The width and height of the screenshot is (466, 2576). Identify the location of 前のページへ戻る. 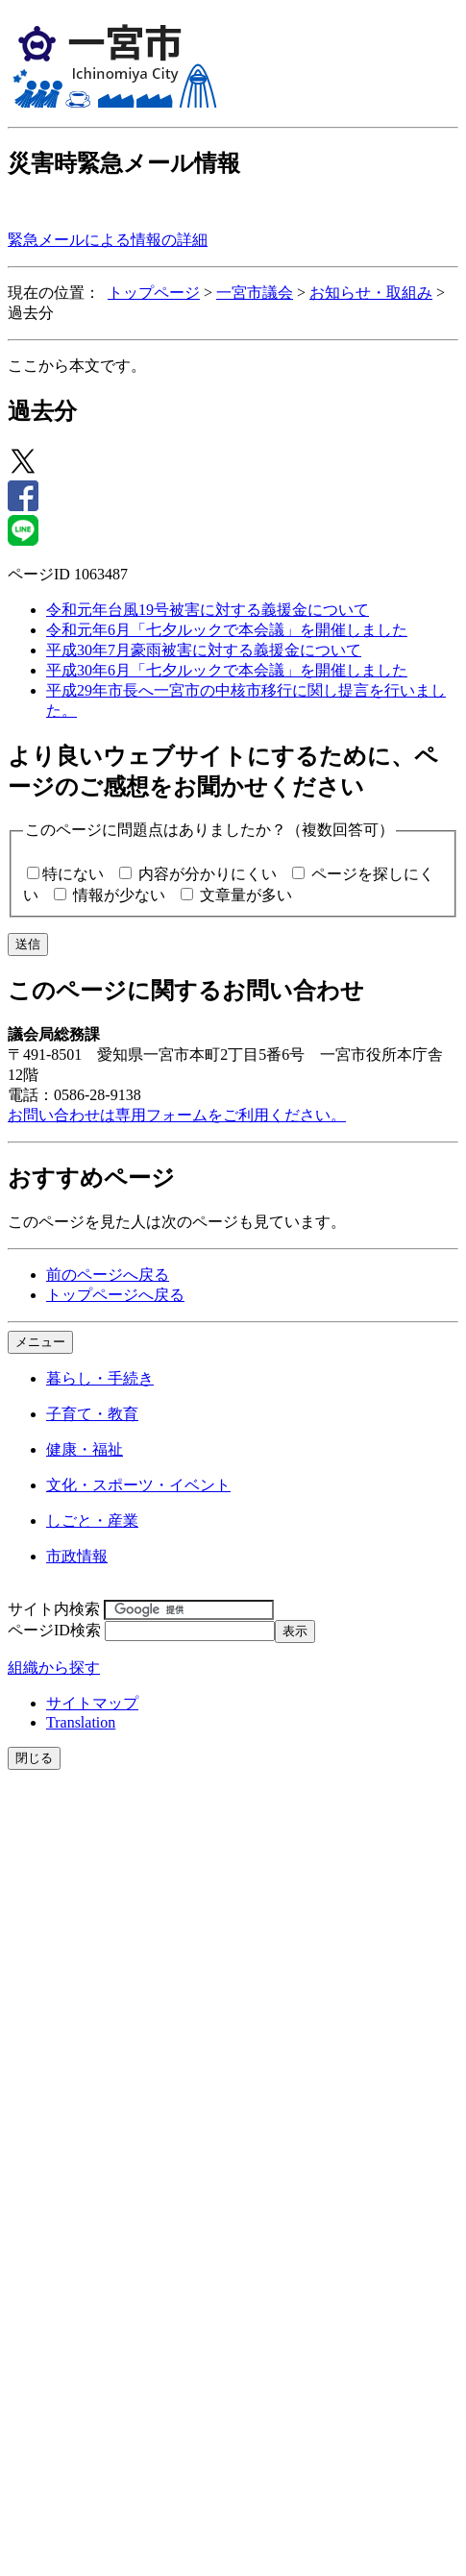
(107, 1274).